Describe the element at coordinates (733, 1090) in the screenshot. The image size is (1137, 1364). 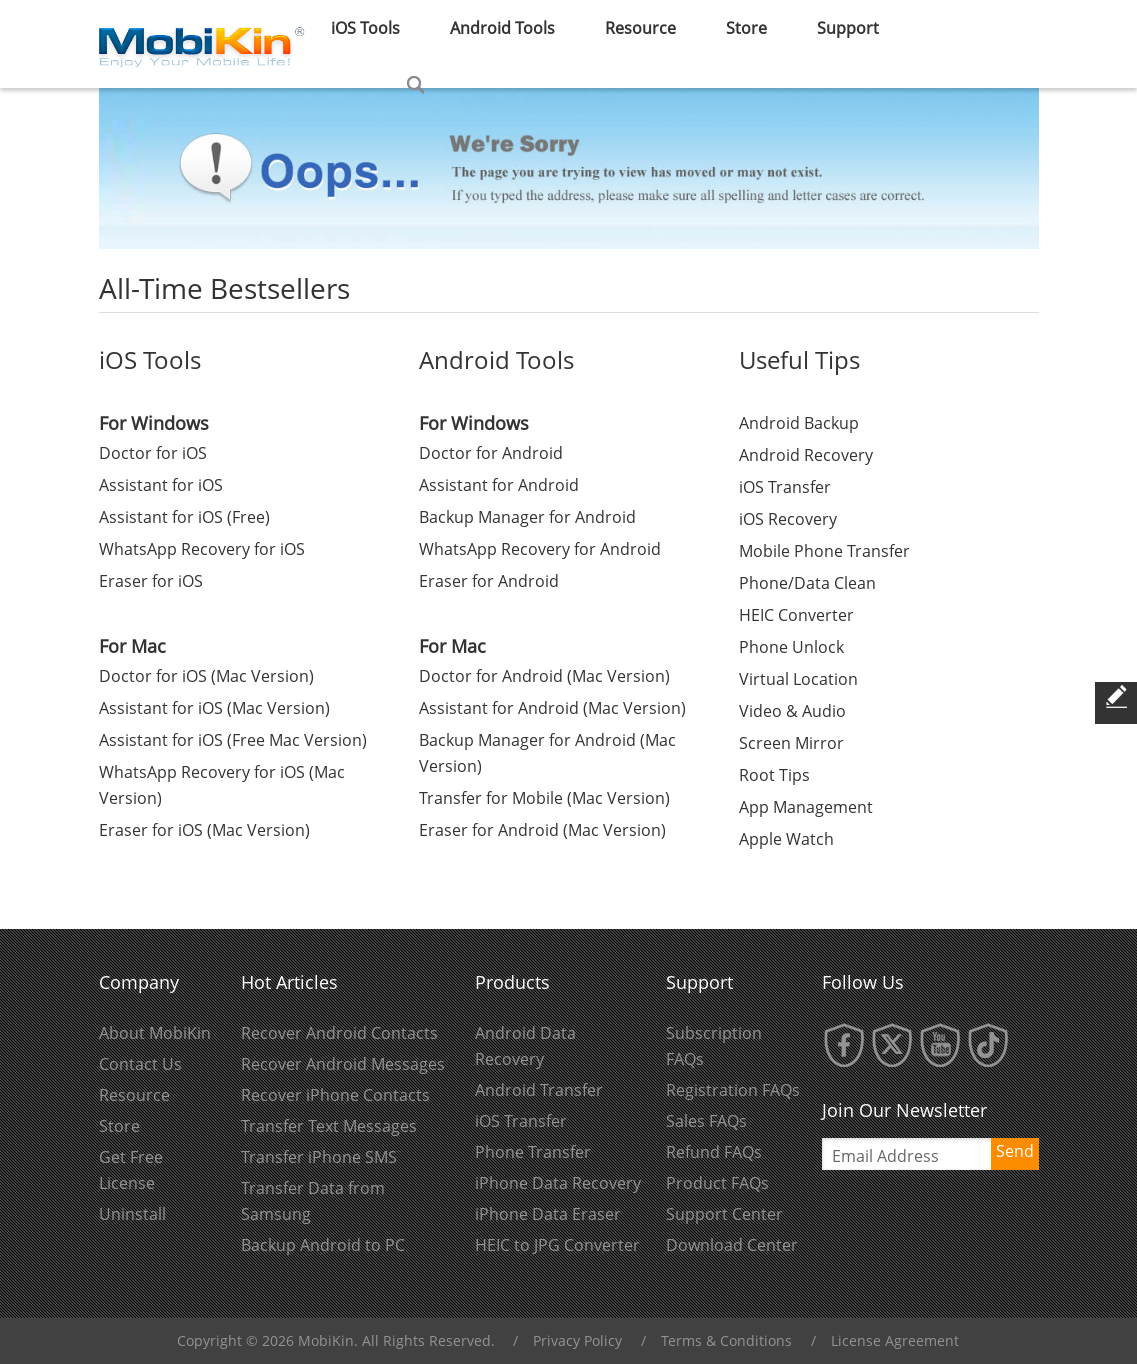
I see `Registration FAQs` at that location.